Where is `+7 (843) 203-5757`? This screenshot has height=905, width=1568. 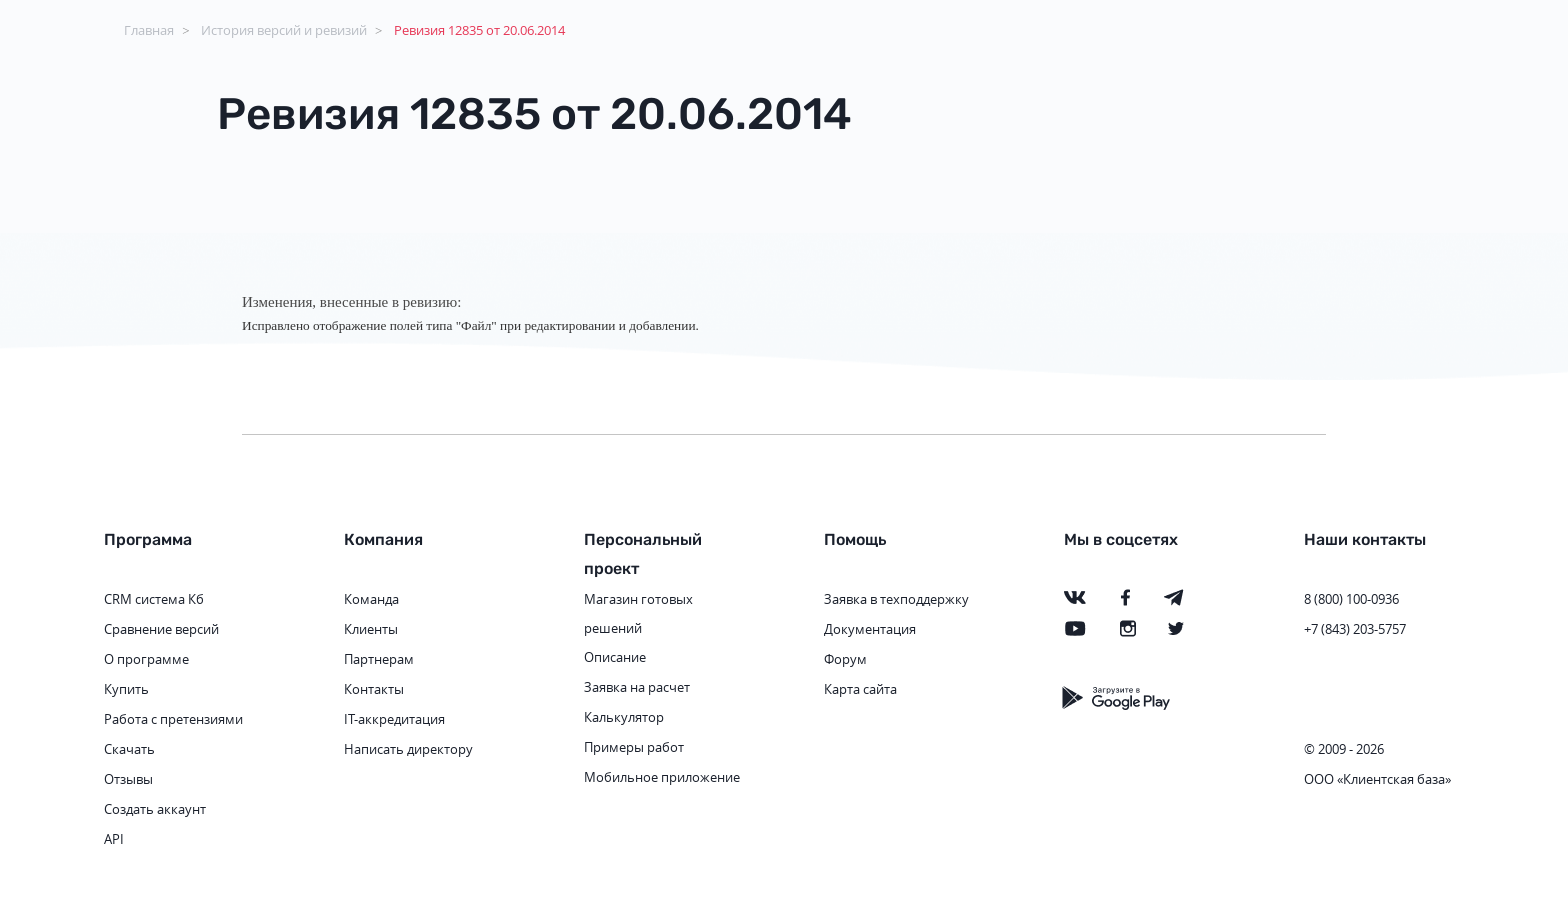 +7 (843) 203-5757 is located at coordinates (1355, 629).